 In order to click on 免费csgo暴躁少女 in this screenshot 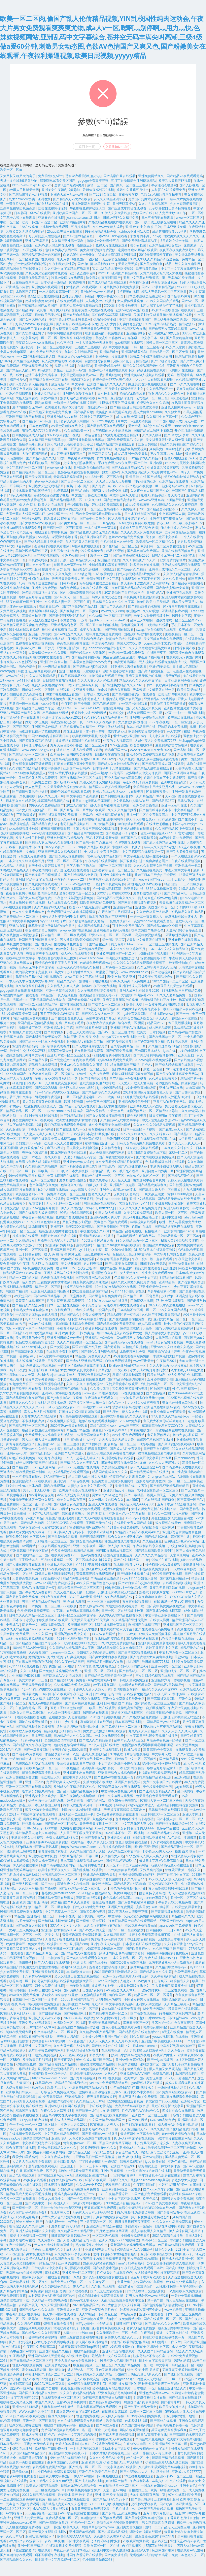, I will do `click(51, 2198)`.